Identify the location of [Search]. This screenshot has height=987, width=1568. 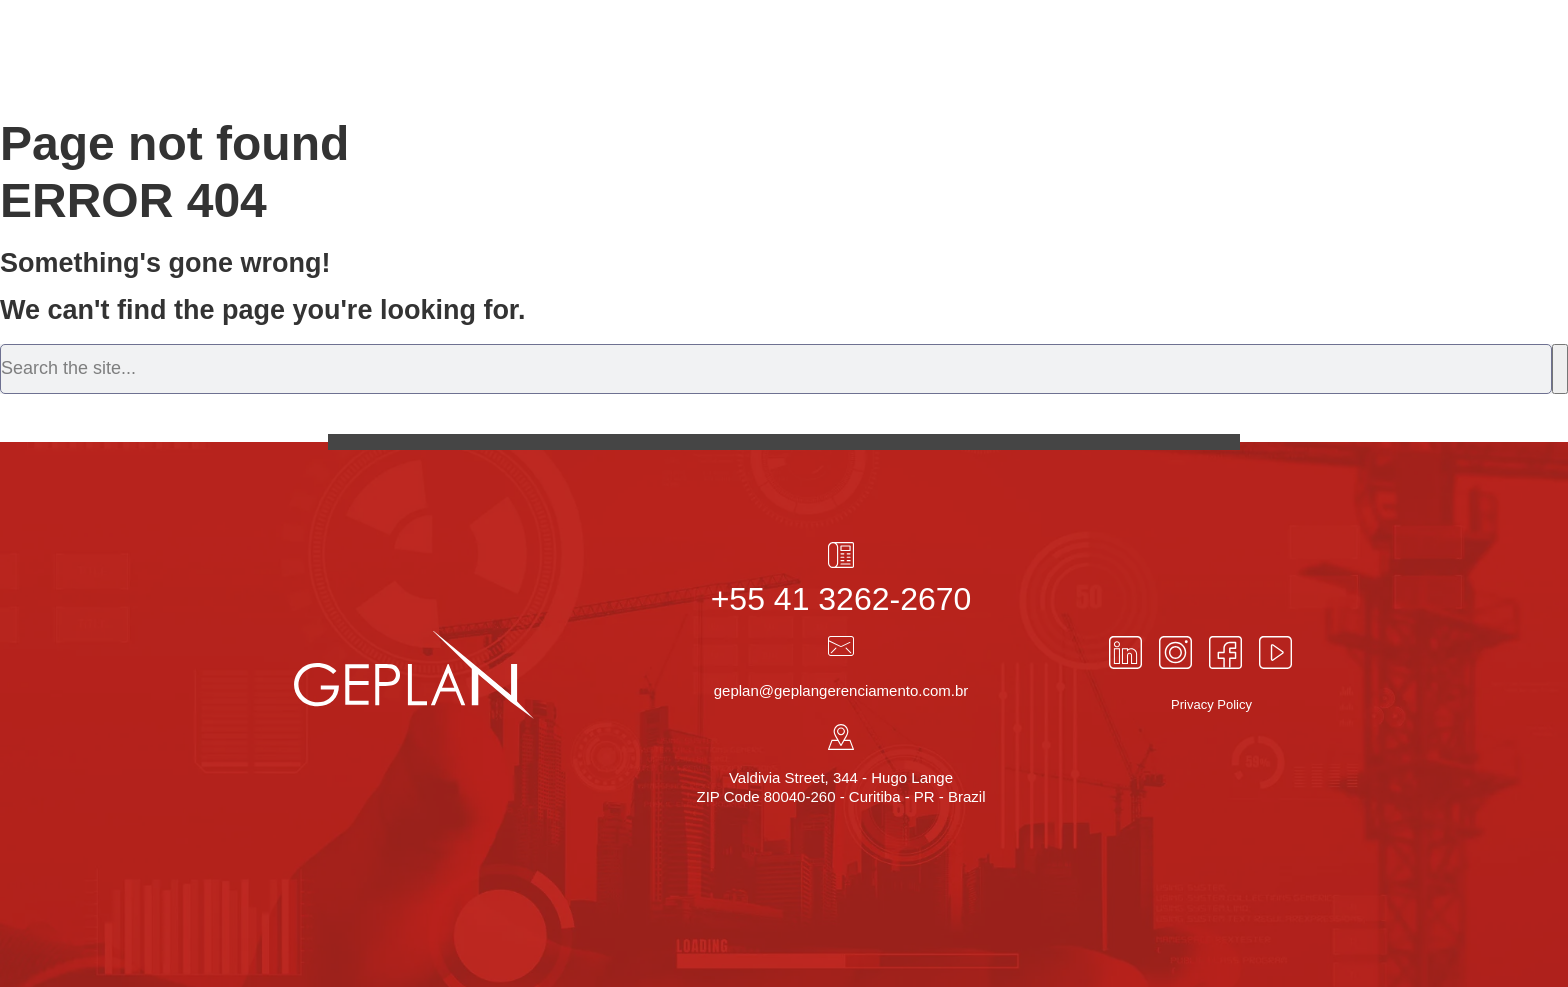
(1560, 369).